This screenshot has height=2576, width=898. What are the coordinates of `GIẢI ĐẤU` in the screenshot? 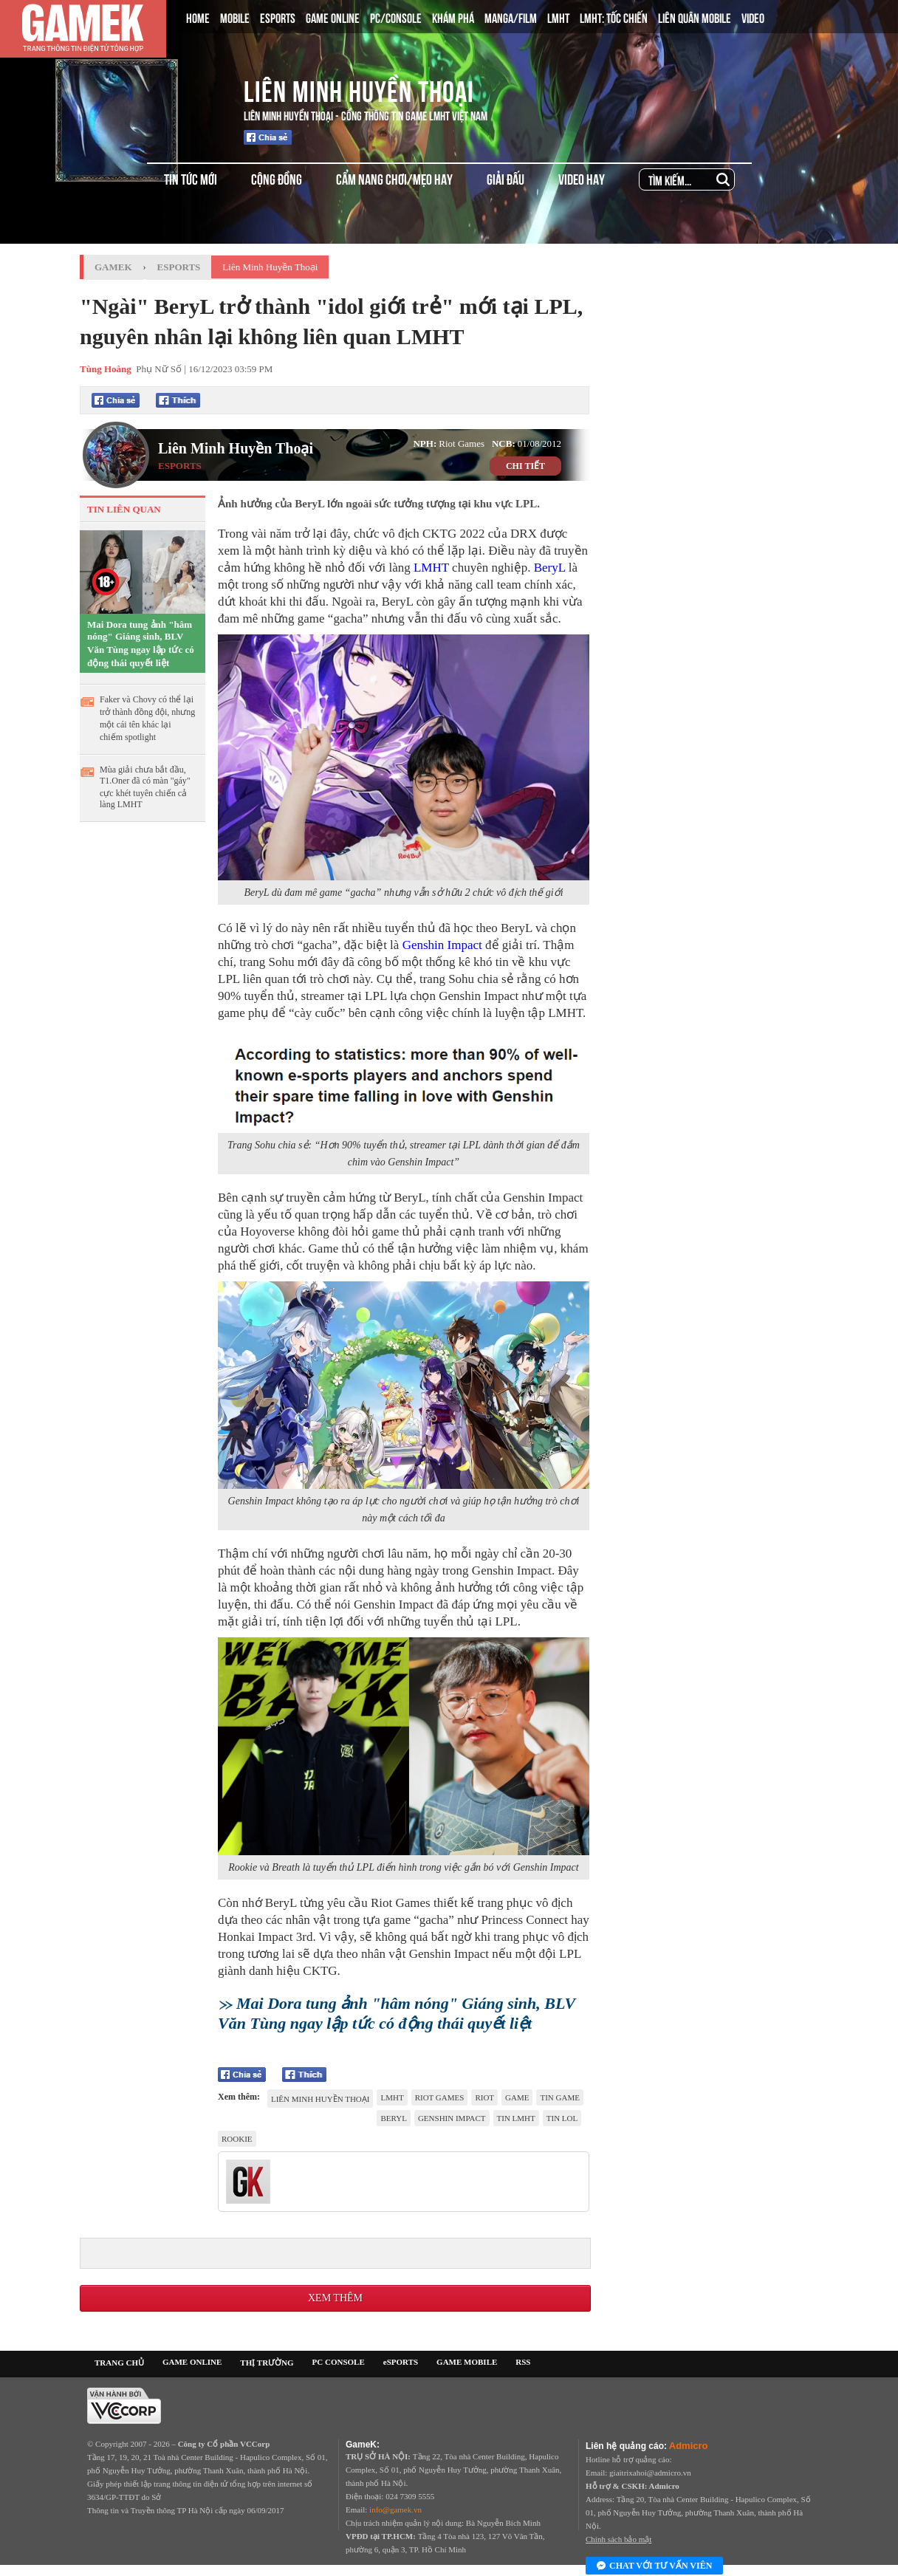 It's located at (505, 178).